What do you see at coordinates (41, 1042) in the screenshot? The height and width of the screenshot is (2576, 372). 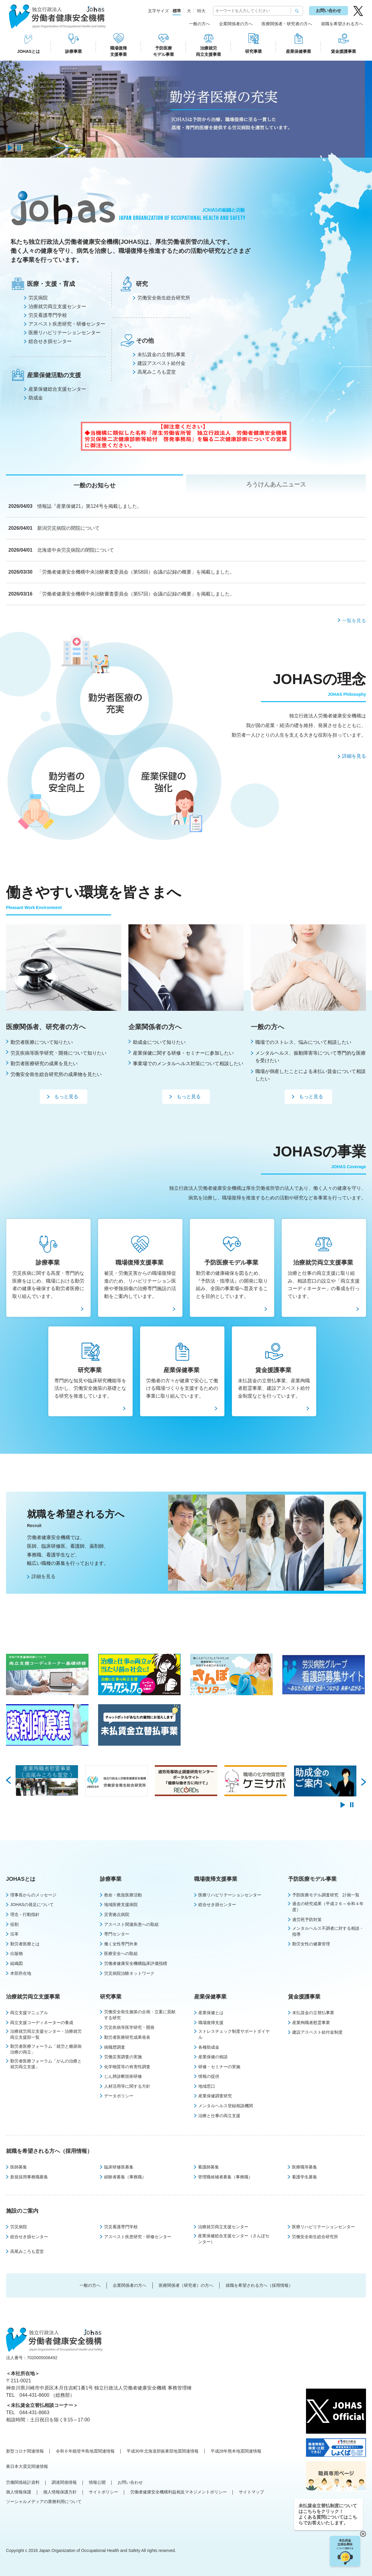 I see `勤労者医療について知りたい` at bounding box center [41, 1042].